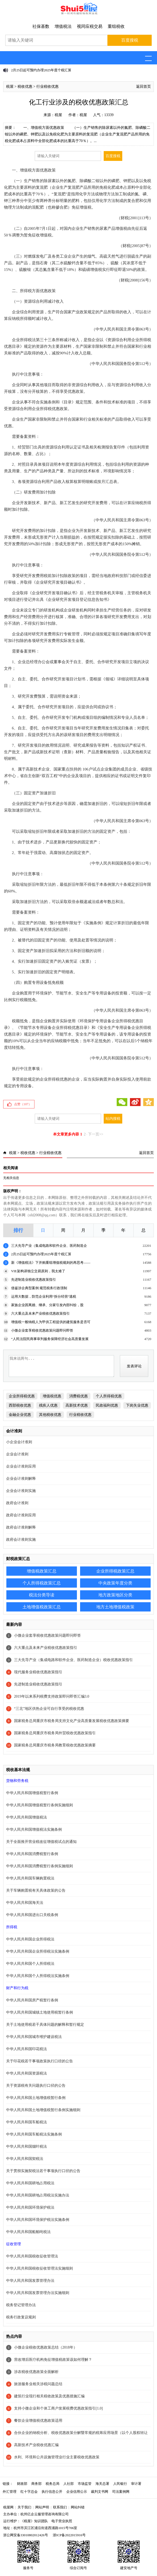 The width and height of the screenshot is (157, 2576). Describe the element at coordinates (29, 2492) in the screenshot. I see `红十字总会` at that location.